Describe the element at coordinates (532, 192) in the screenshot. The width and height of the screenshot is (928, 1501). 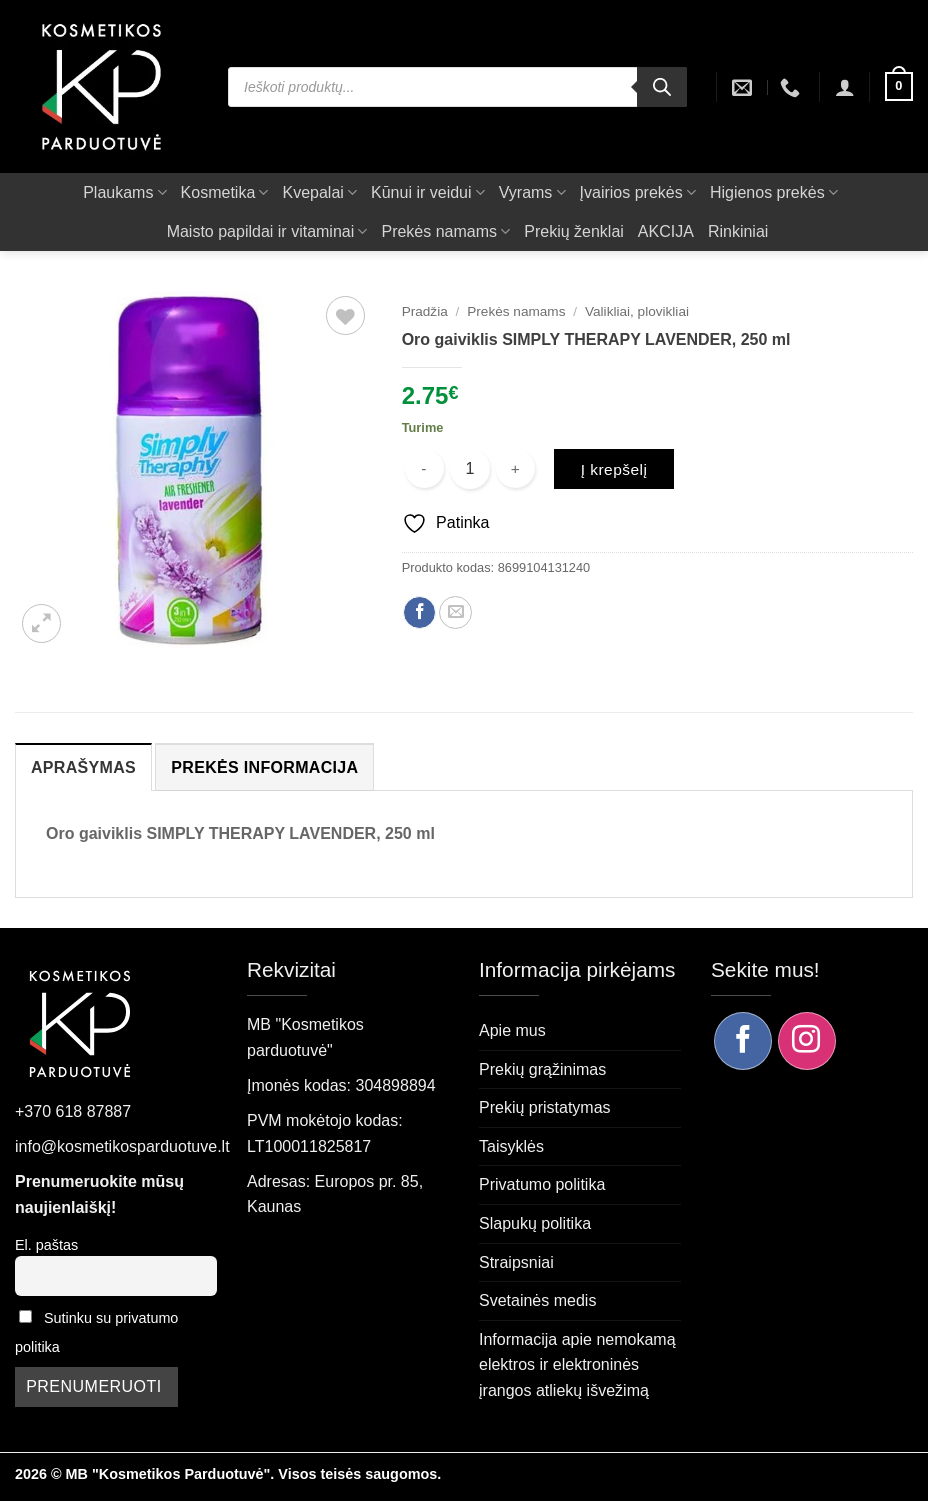
I see `Vyrams` at that location.